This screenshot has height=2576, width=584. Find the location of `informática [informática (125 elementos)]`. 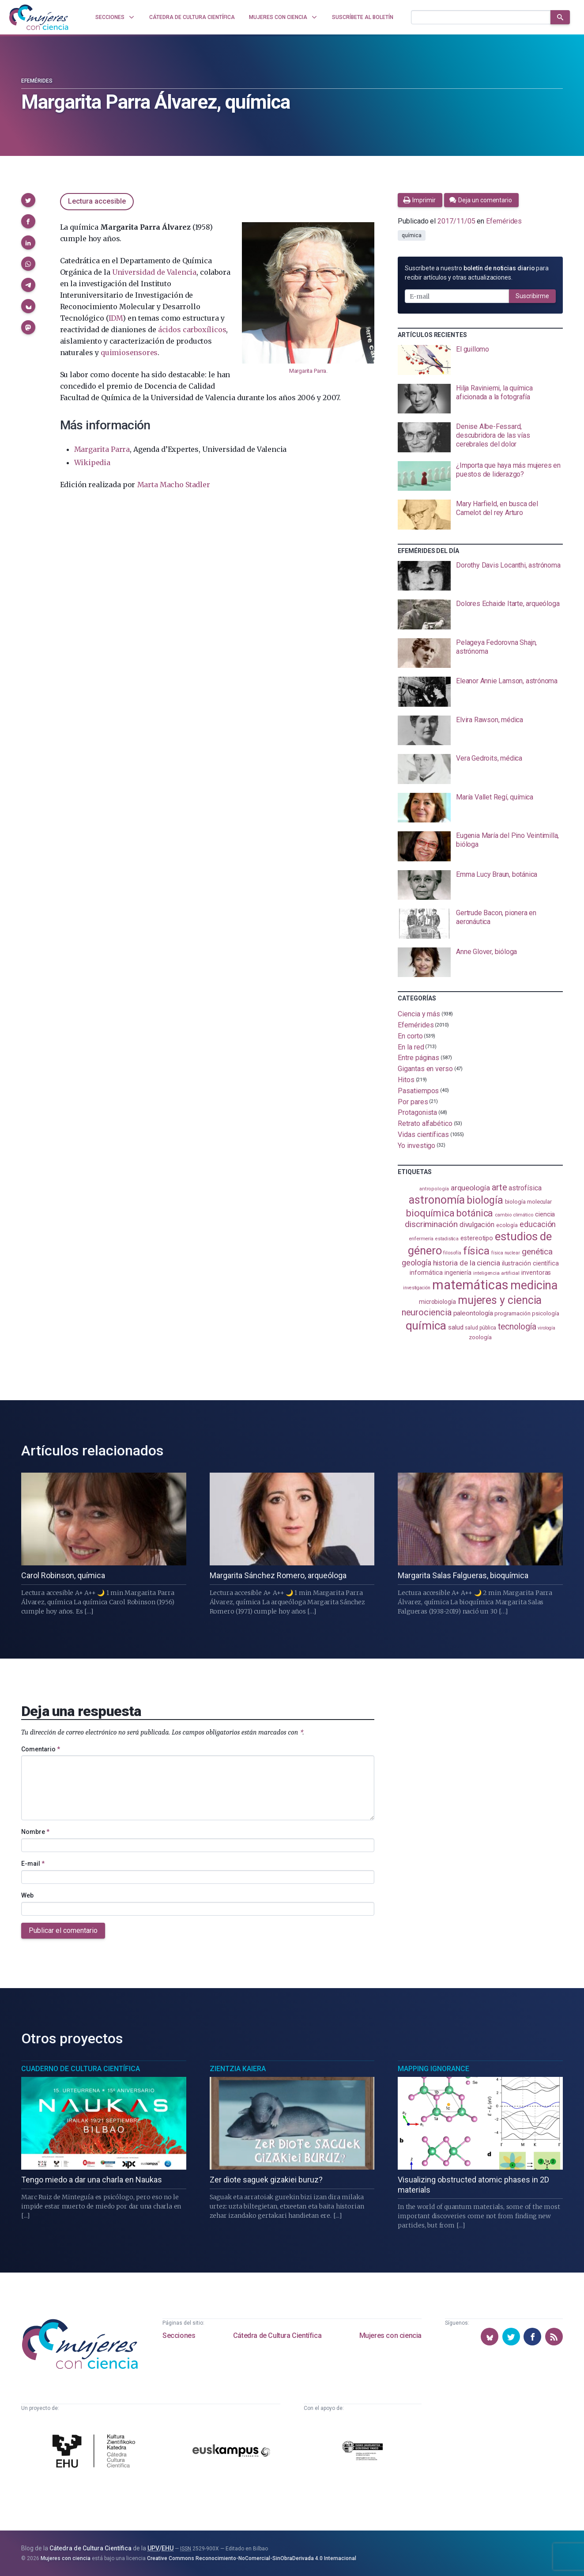

informática [informática (125 elementos)] is located at coordinates (426, 1273).